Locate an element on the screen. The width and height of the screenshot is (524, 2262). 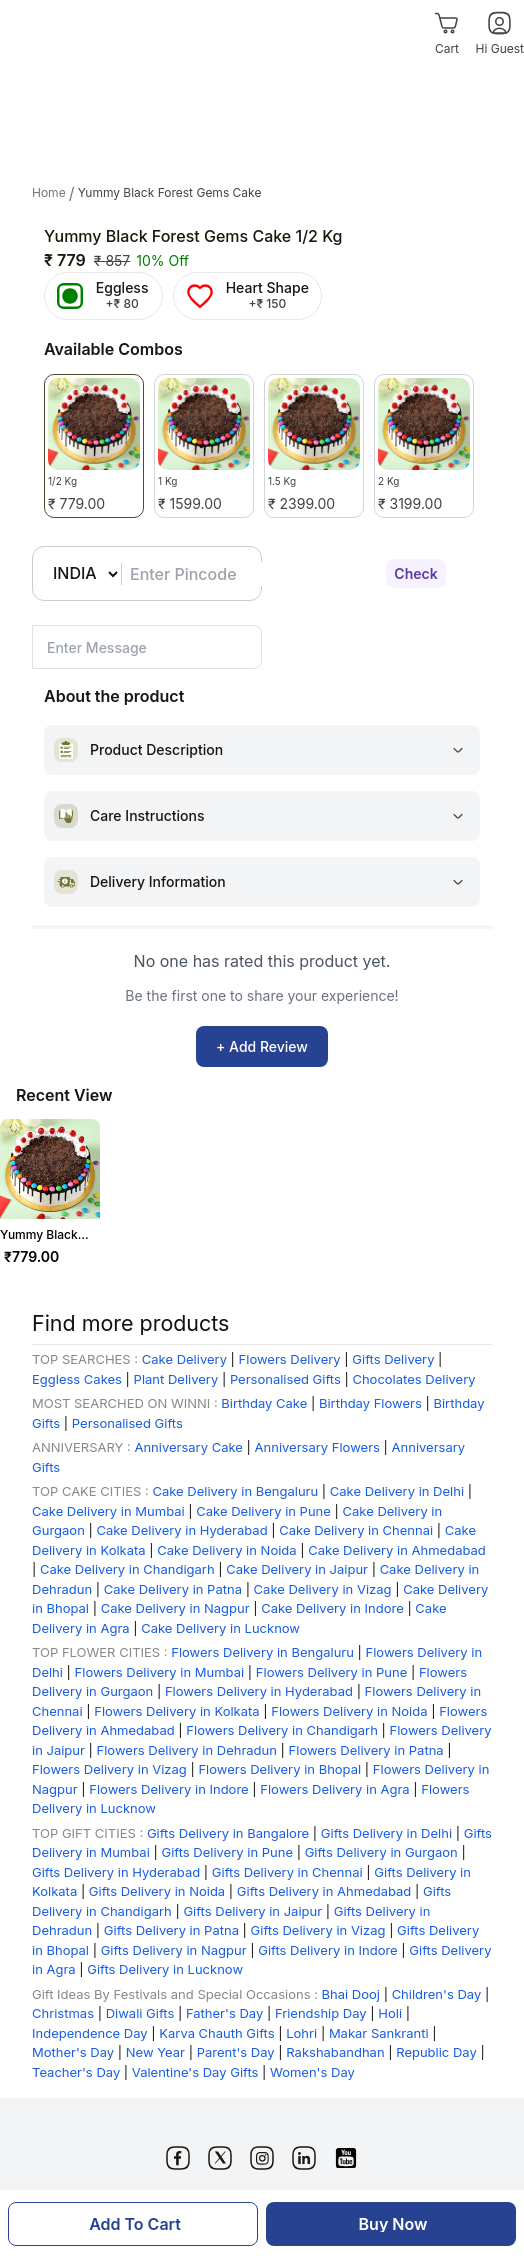
[Buy Now] is located at coordinates (391, 2224).